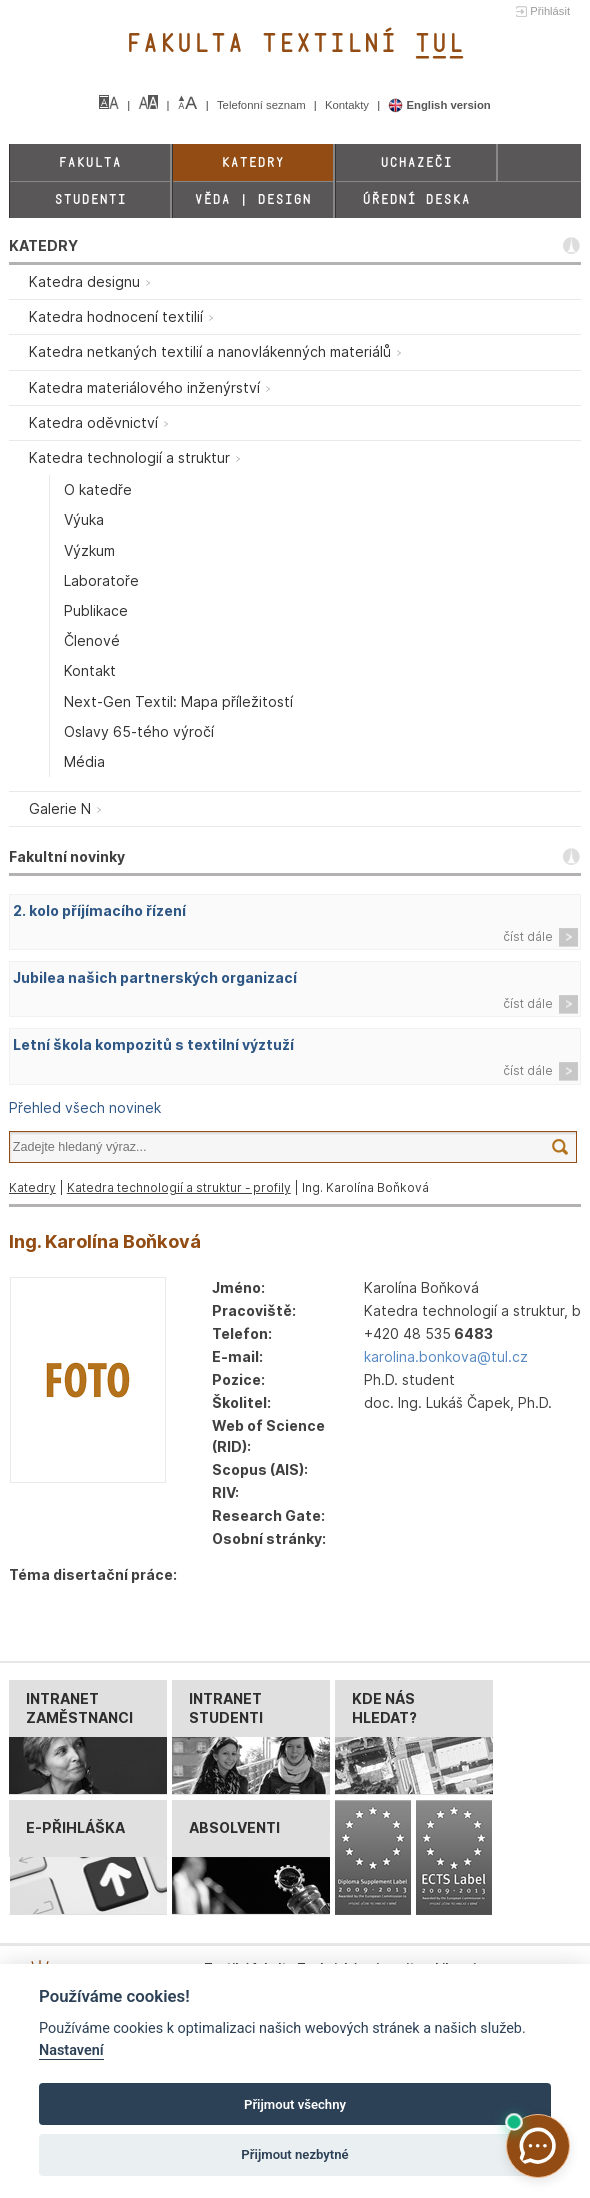 This screenshot has height=2198, width=590. What do you see at coordinates (528, 936) in the screenshot?
I see `číst dále` at bounding box center [528, 936].